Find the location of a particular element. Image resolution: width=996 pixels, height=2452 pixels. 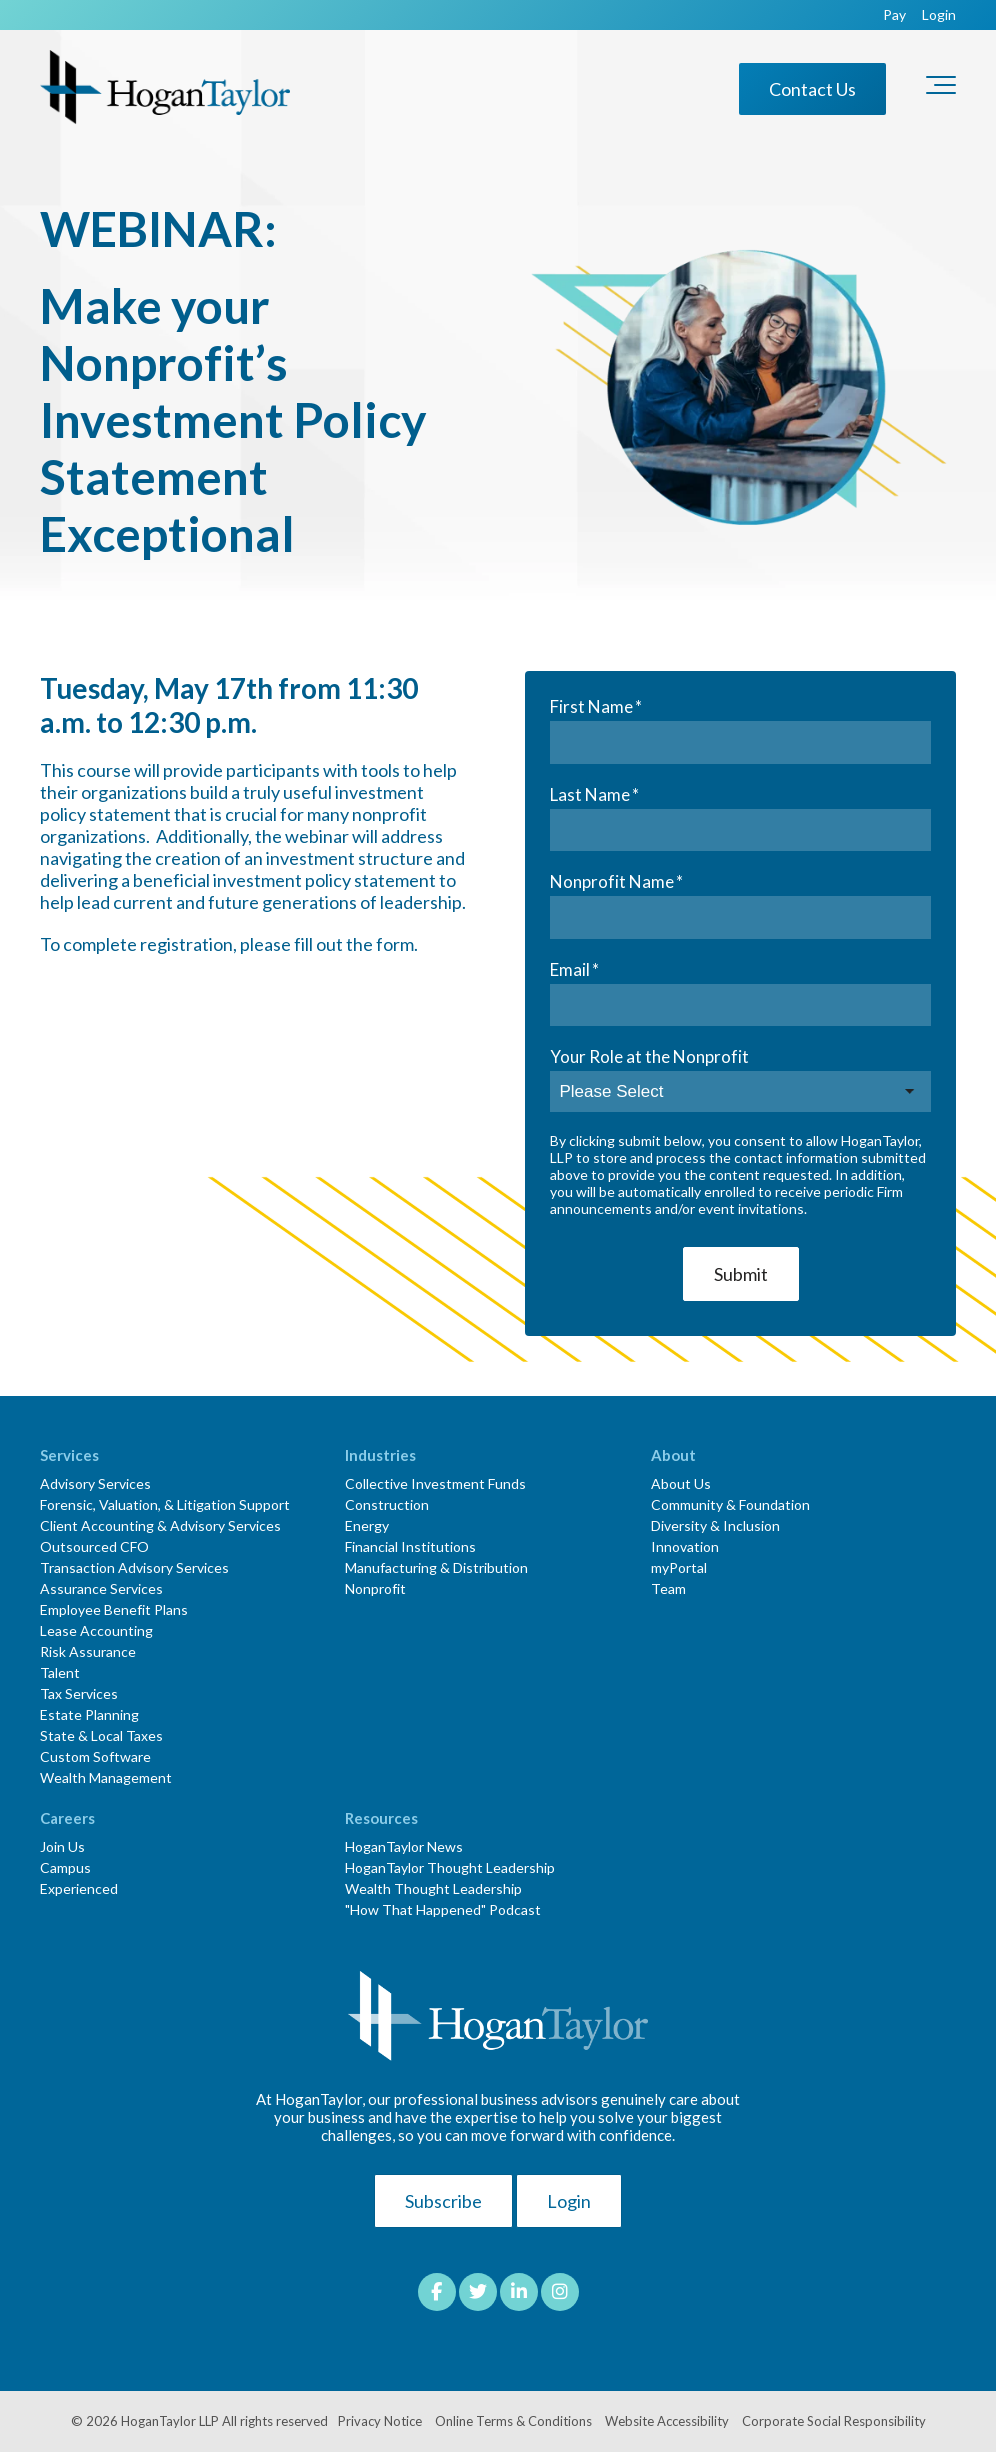

[HT-Primary Logo-Color] is located at coordinates (165, 88).